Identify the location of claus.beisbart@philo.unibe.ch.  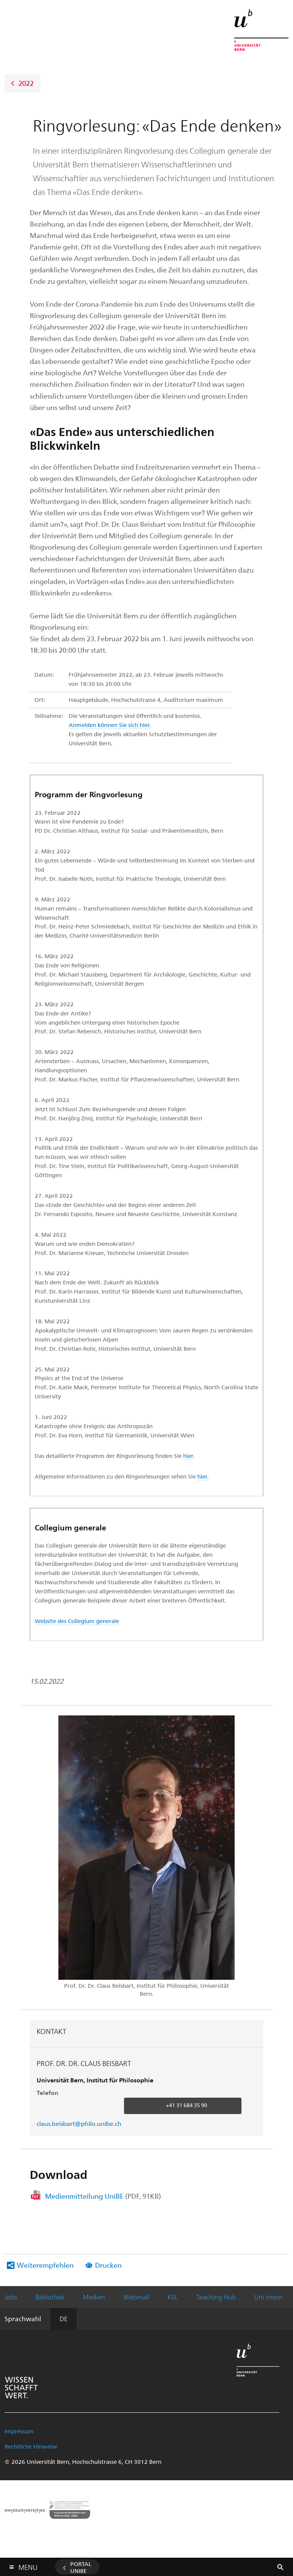
(79, 2123).